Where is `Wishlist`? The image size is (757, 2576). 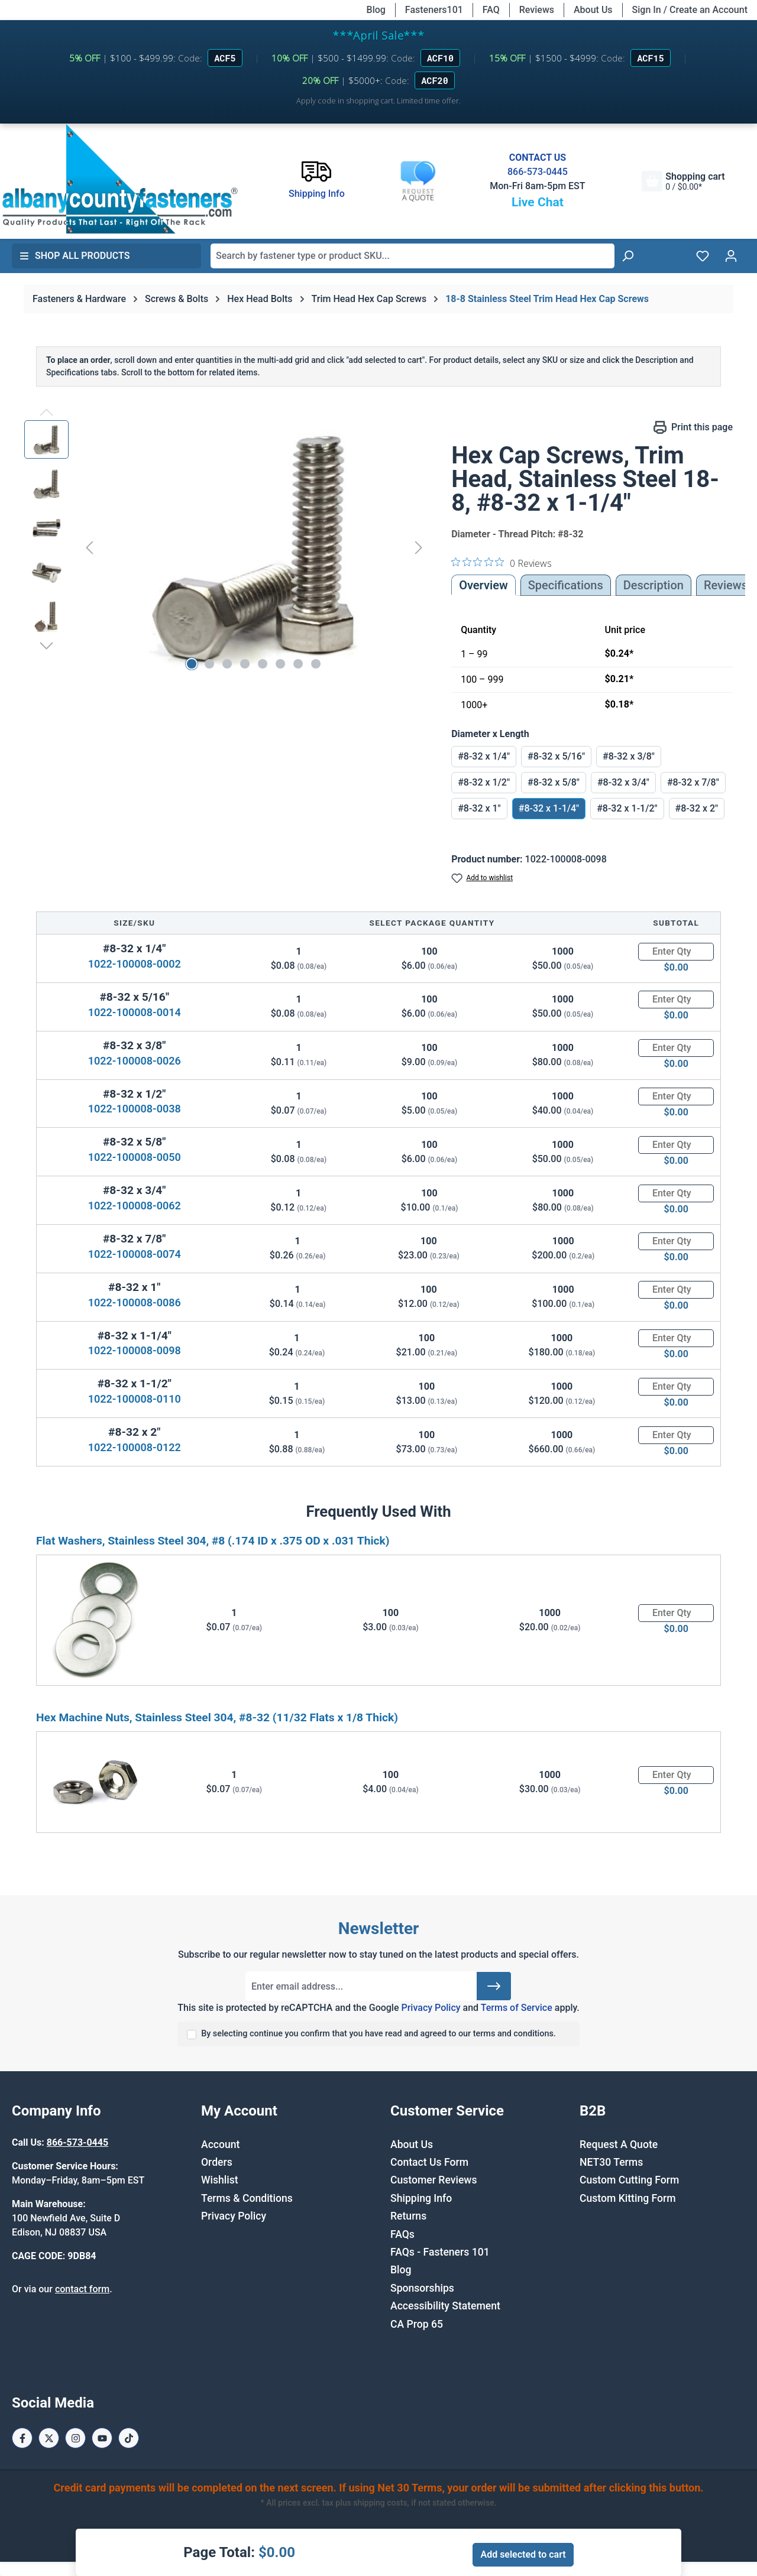 Wishlist is located at coordinates (219, 2180).